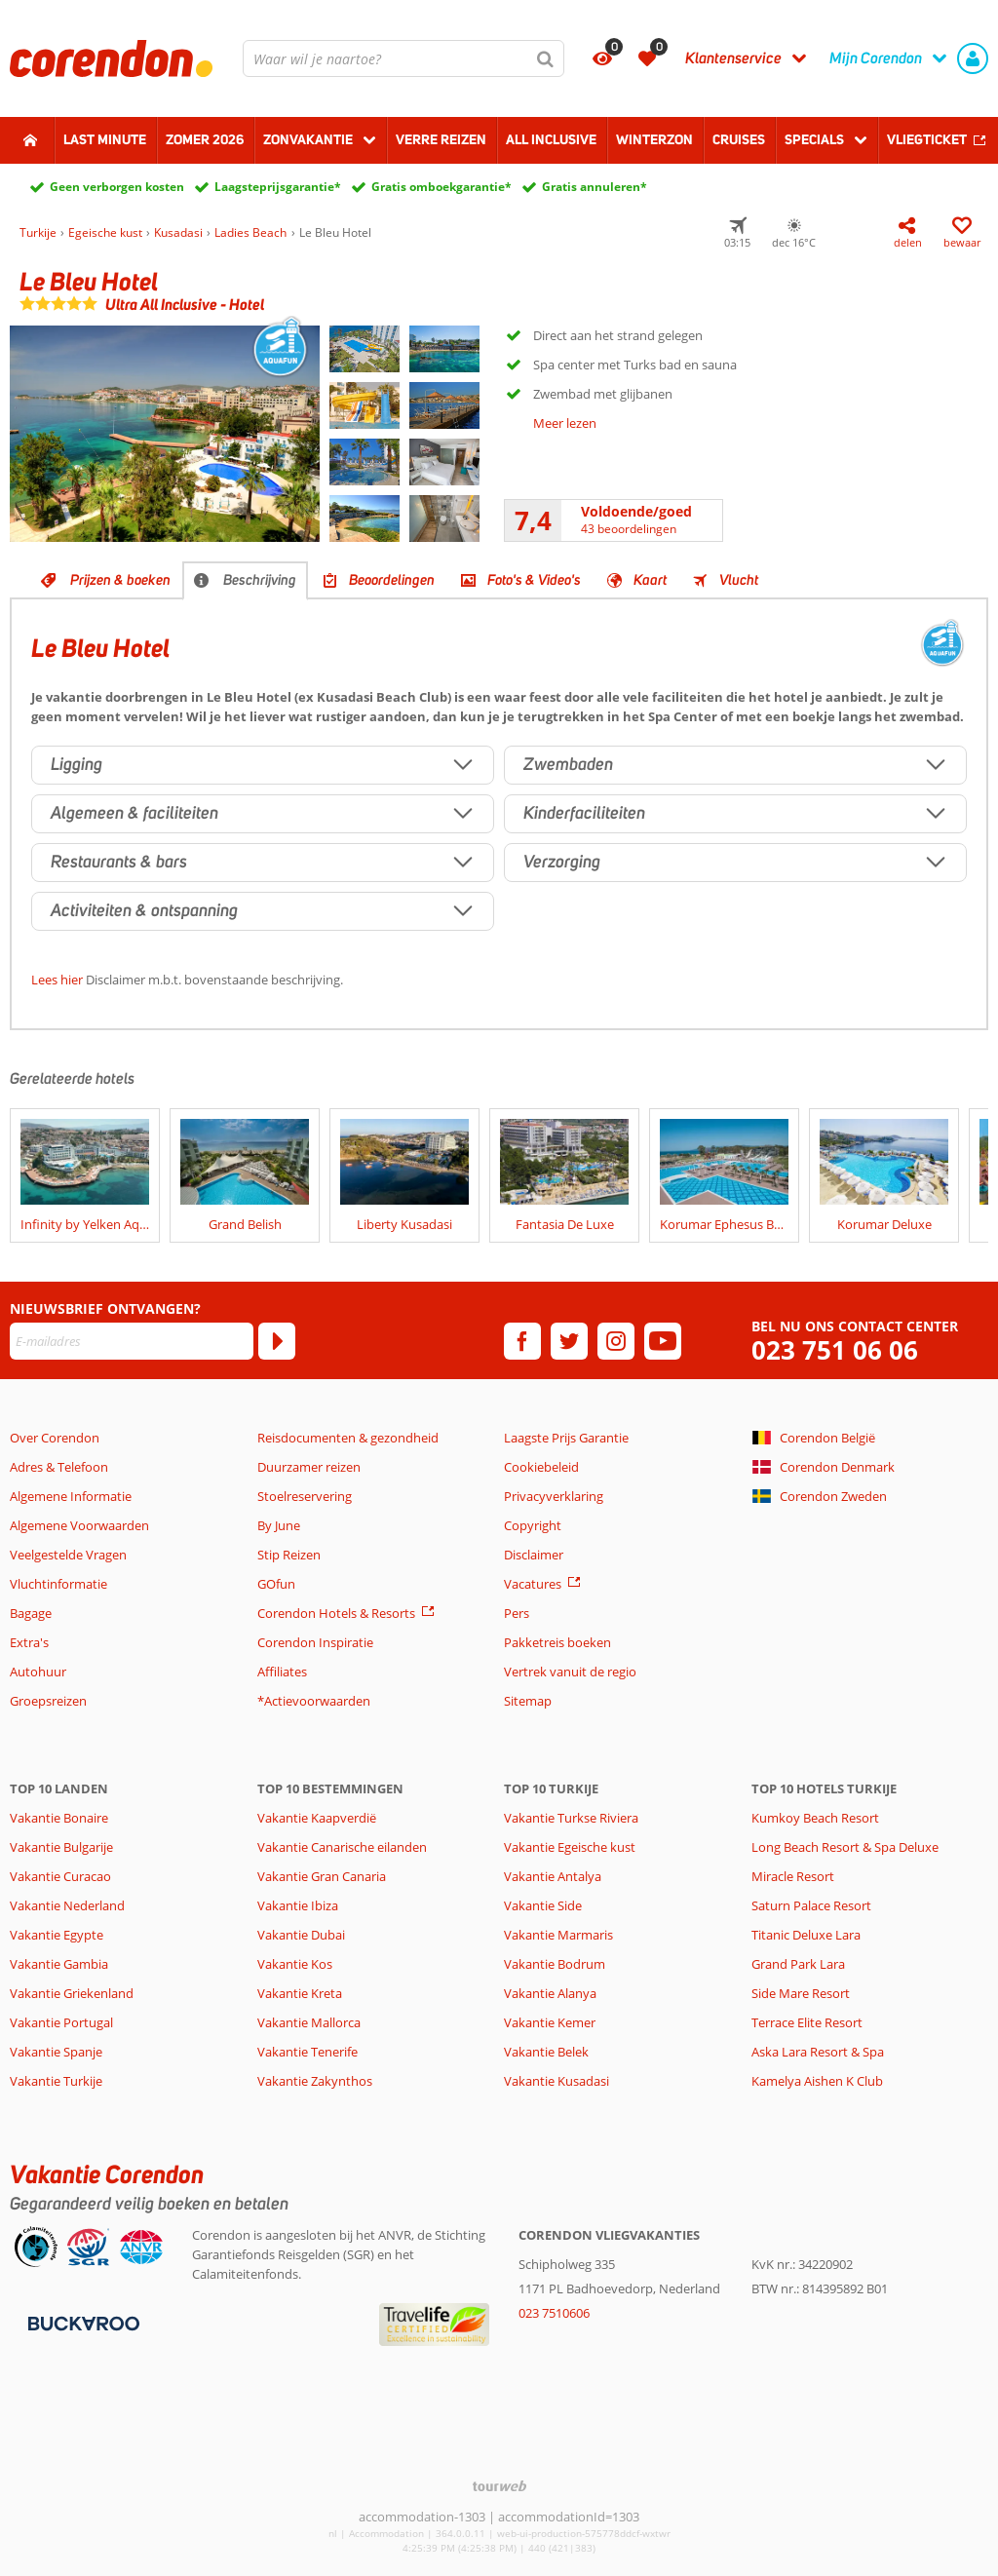  I want to click on All Inclusive, so click(551, 139).